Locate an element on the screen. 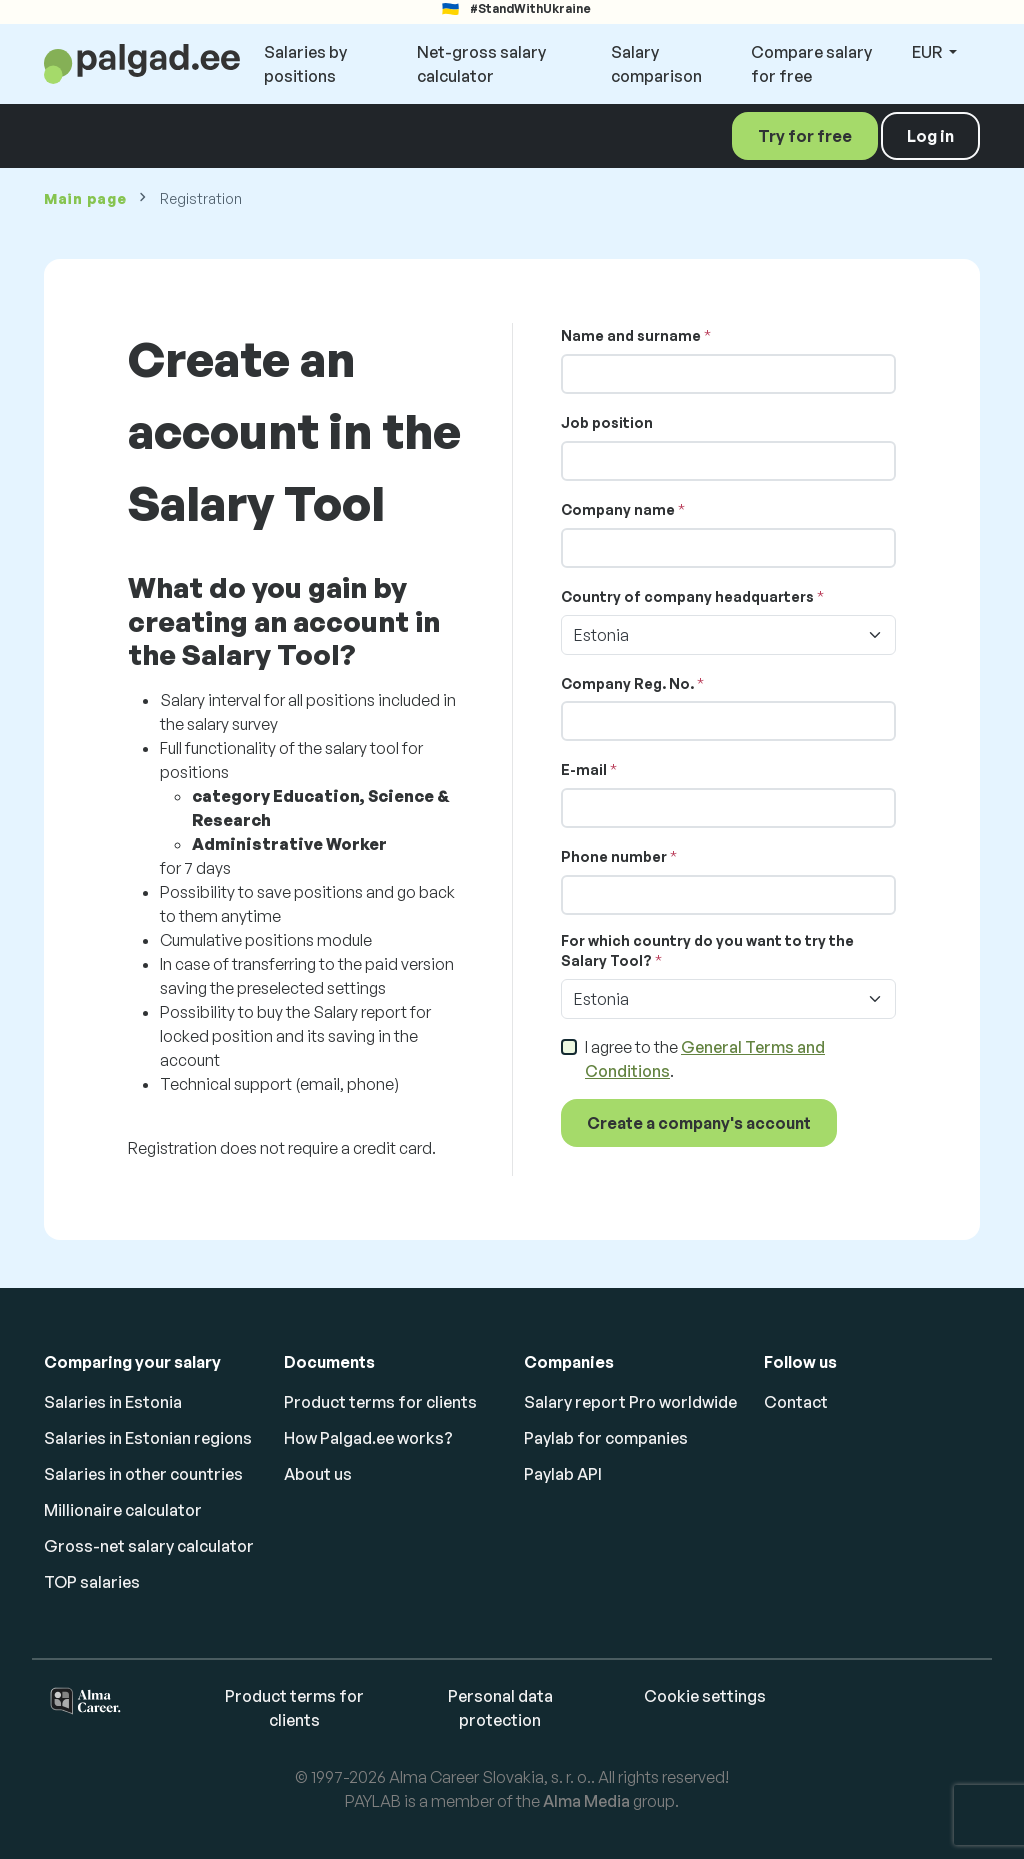  Salaries in Estonian regions is located at coordinates (148, 1438).